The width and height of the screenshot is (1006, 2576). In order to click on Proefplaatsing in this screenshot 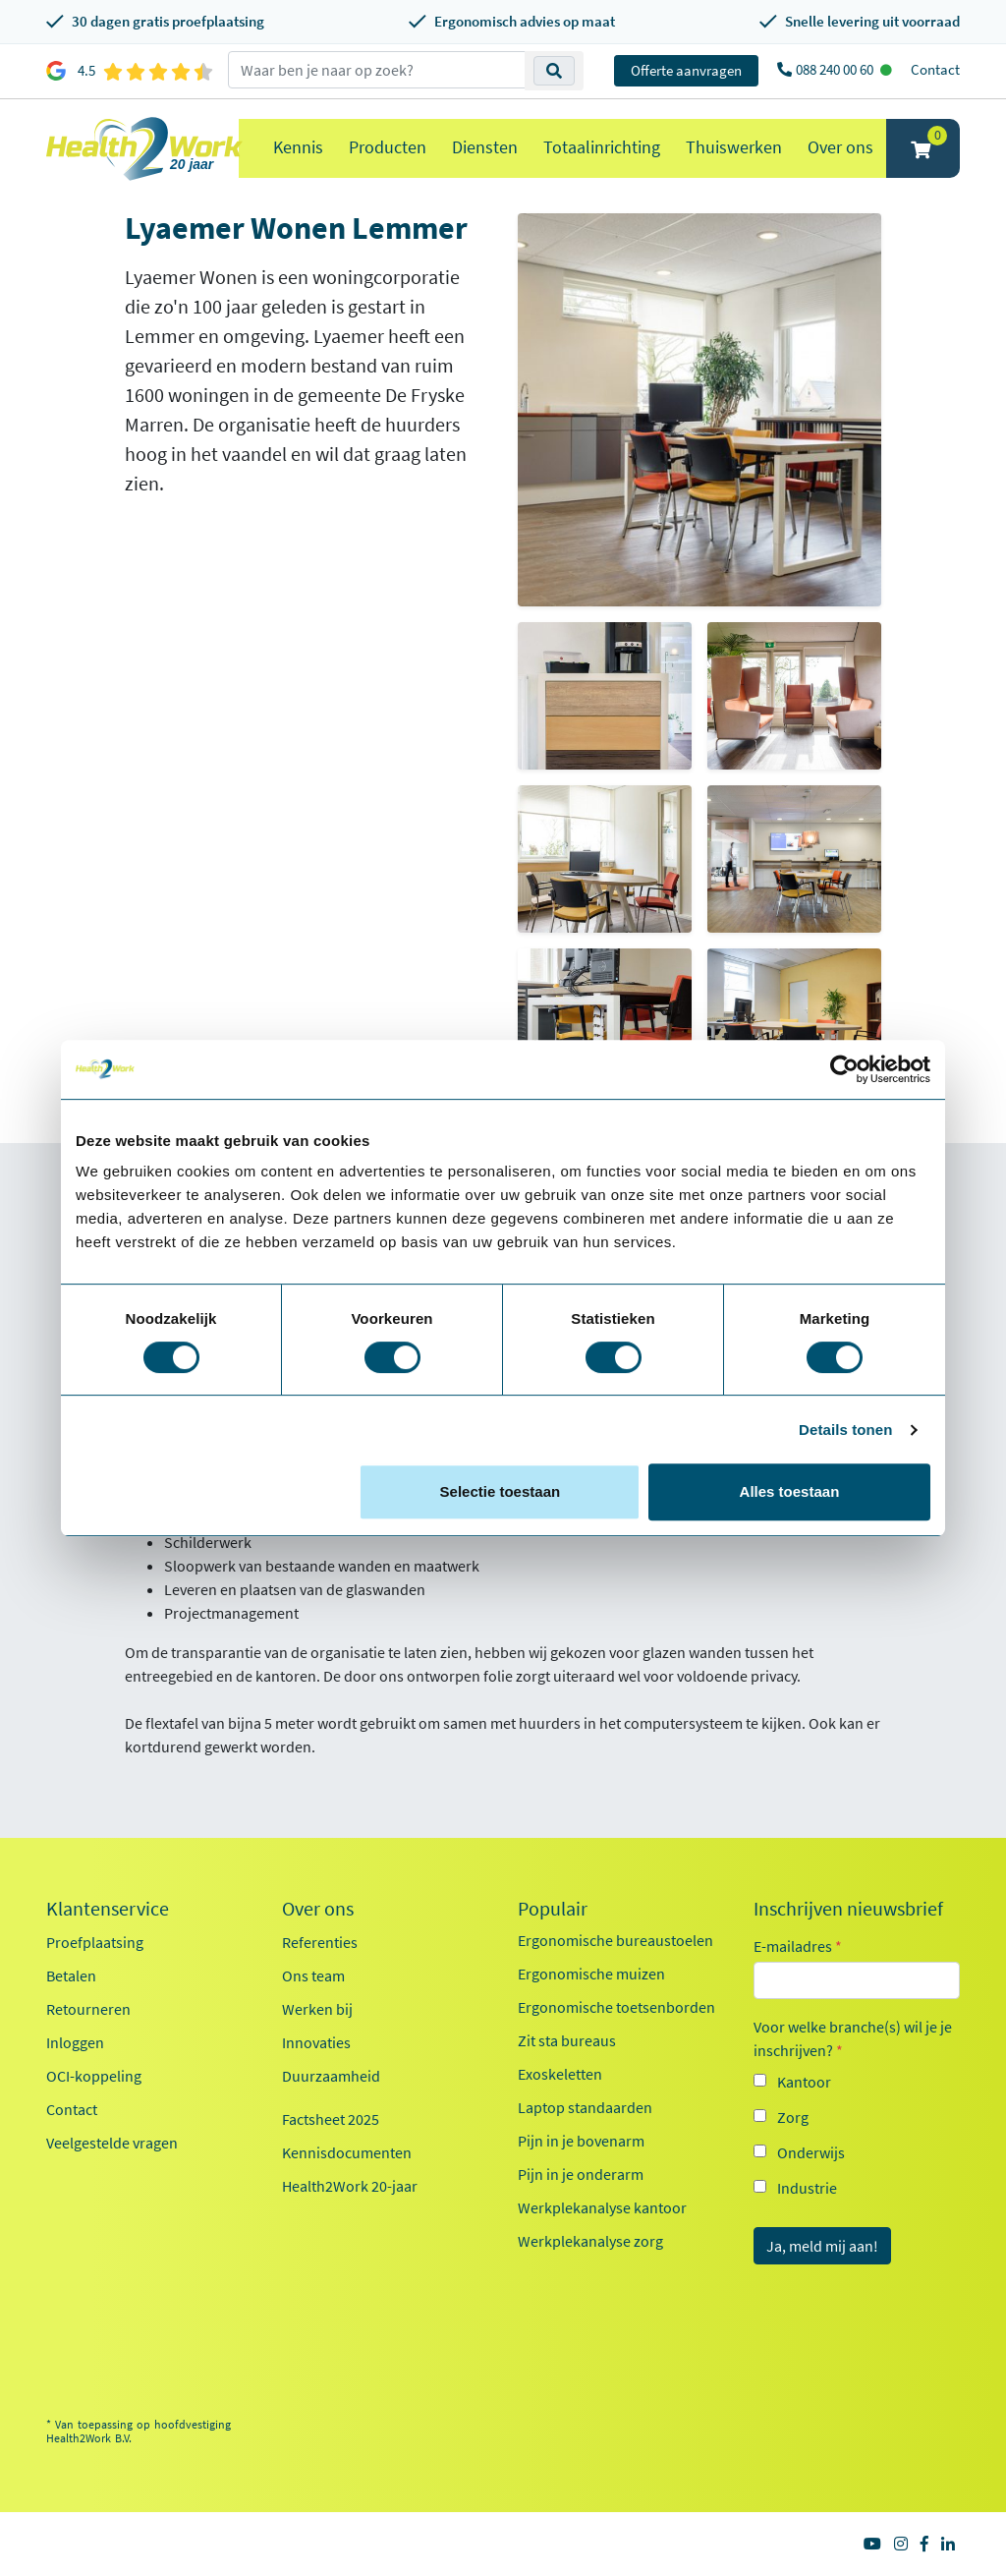, I will do `click(94, 1942)`.